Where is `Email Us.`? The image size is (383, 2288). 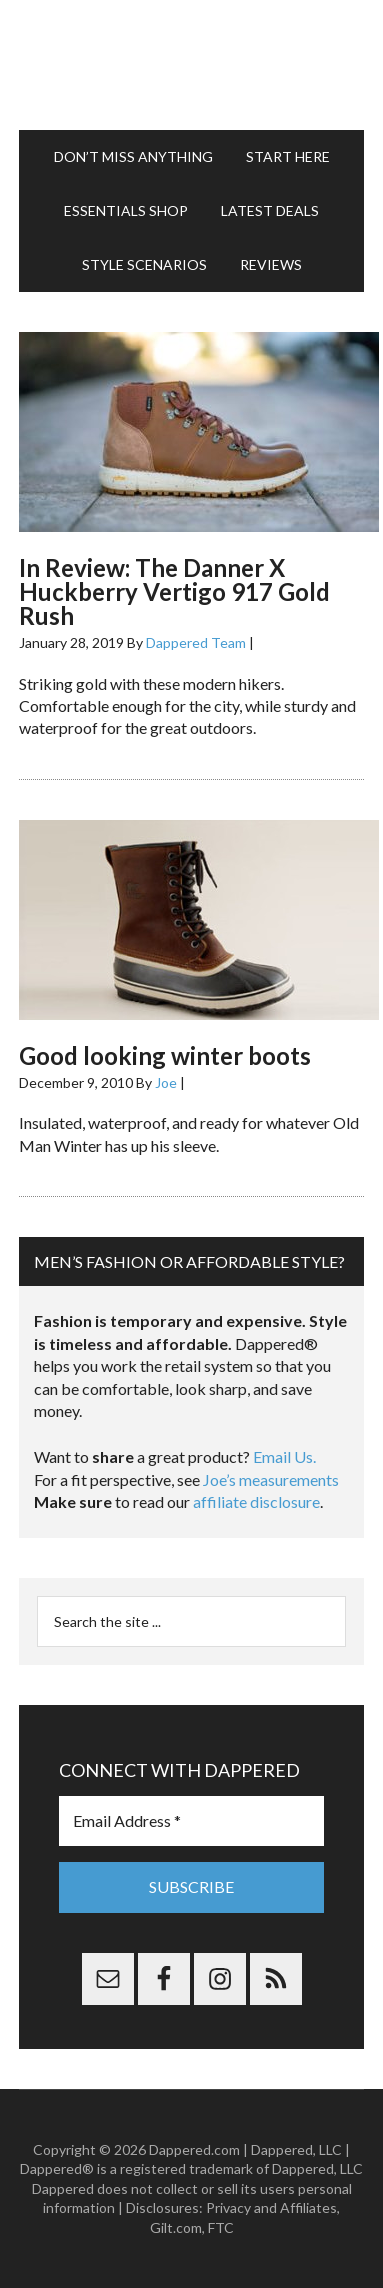
Email Us. is located at coordinates (284, 1456).